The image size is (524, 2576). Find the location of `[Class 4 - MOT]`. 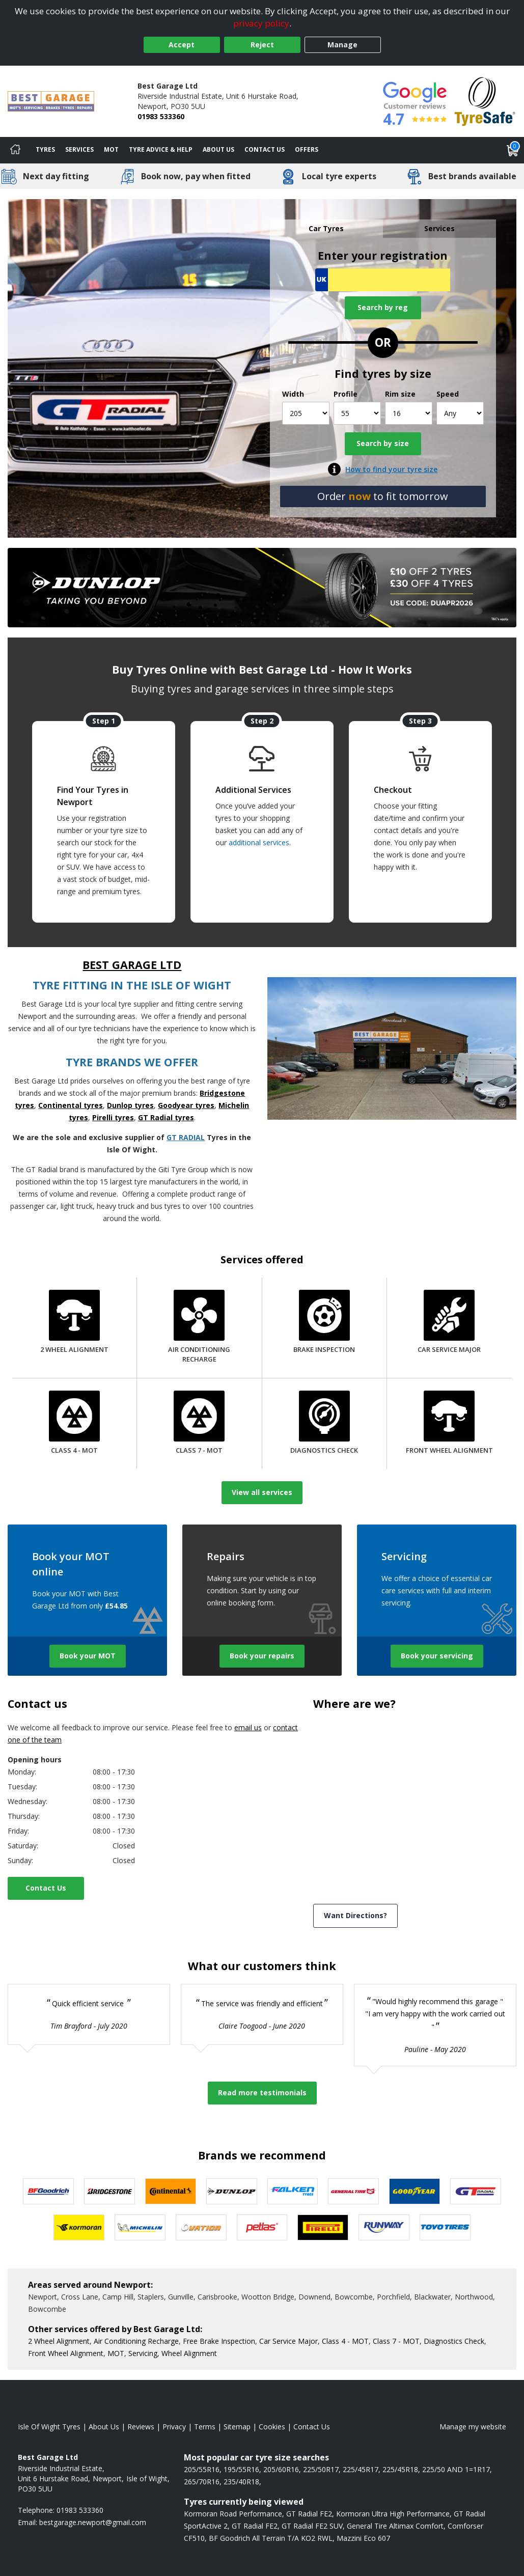

[Class 4 - MOT] is located at coordinates (74, 1424).